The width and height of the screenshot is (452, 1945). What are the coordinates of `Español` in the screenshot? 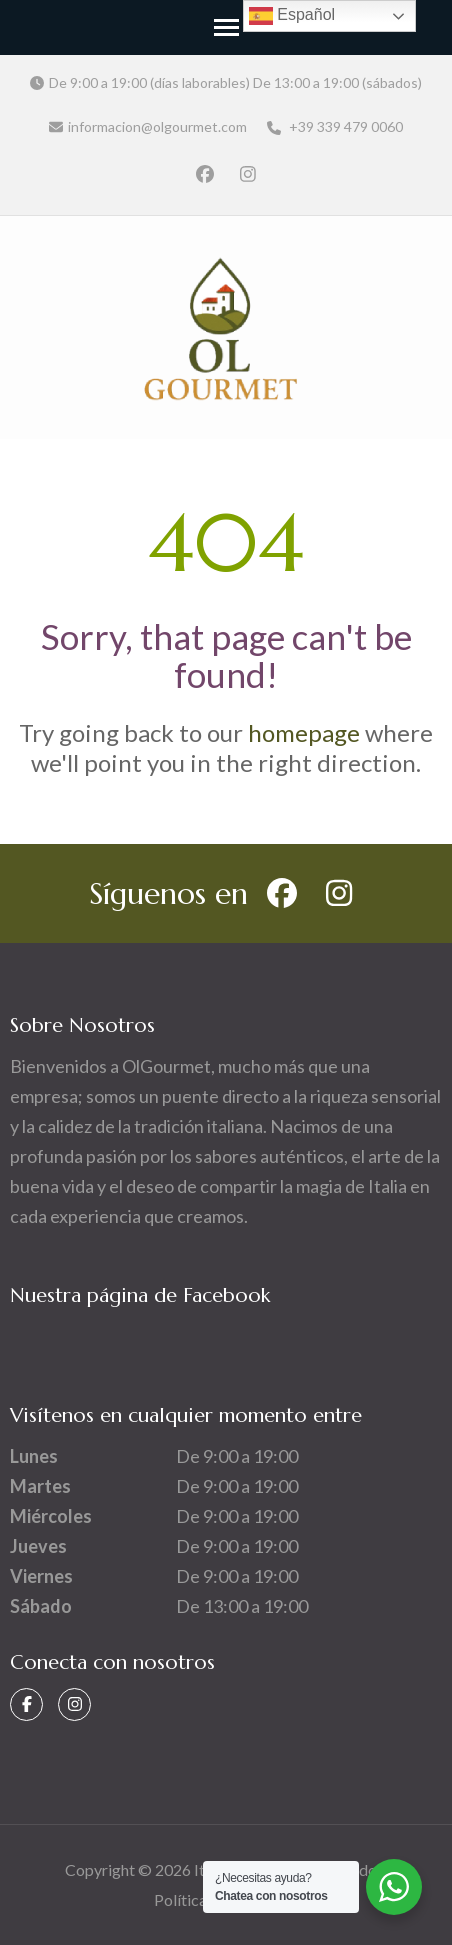 It's located at (292, 16).